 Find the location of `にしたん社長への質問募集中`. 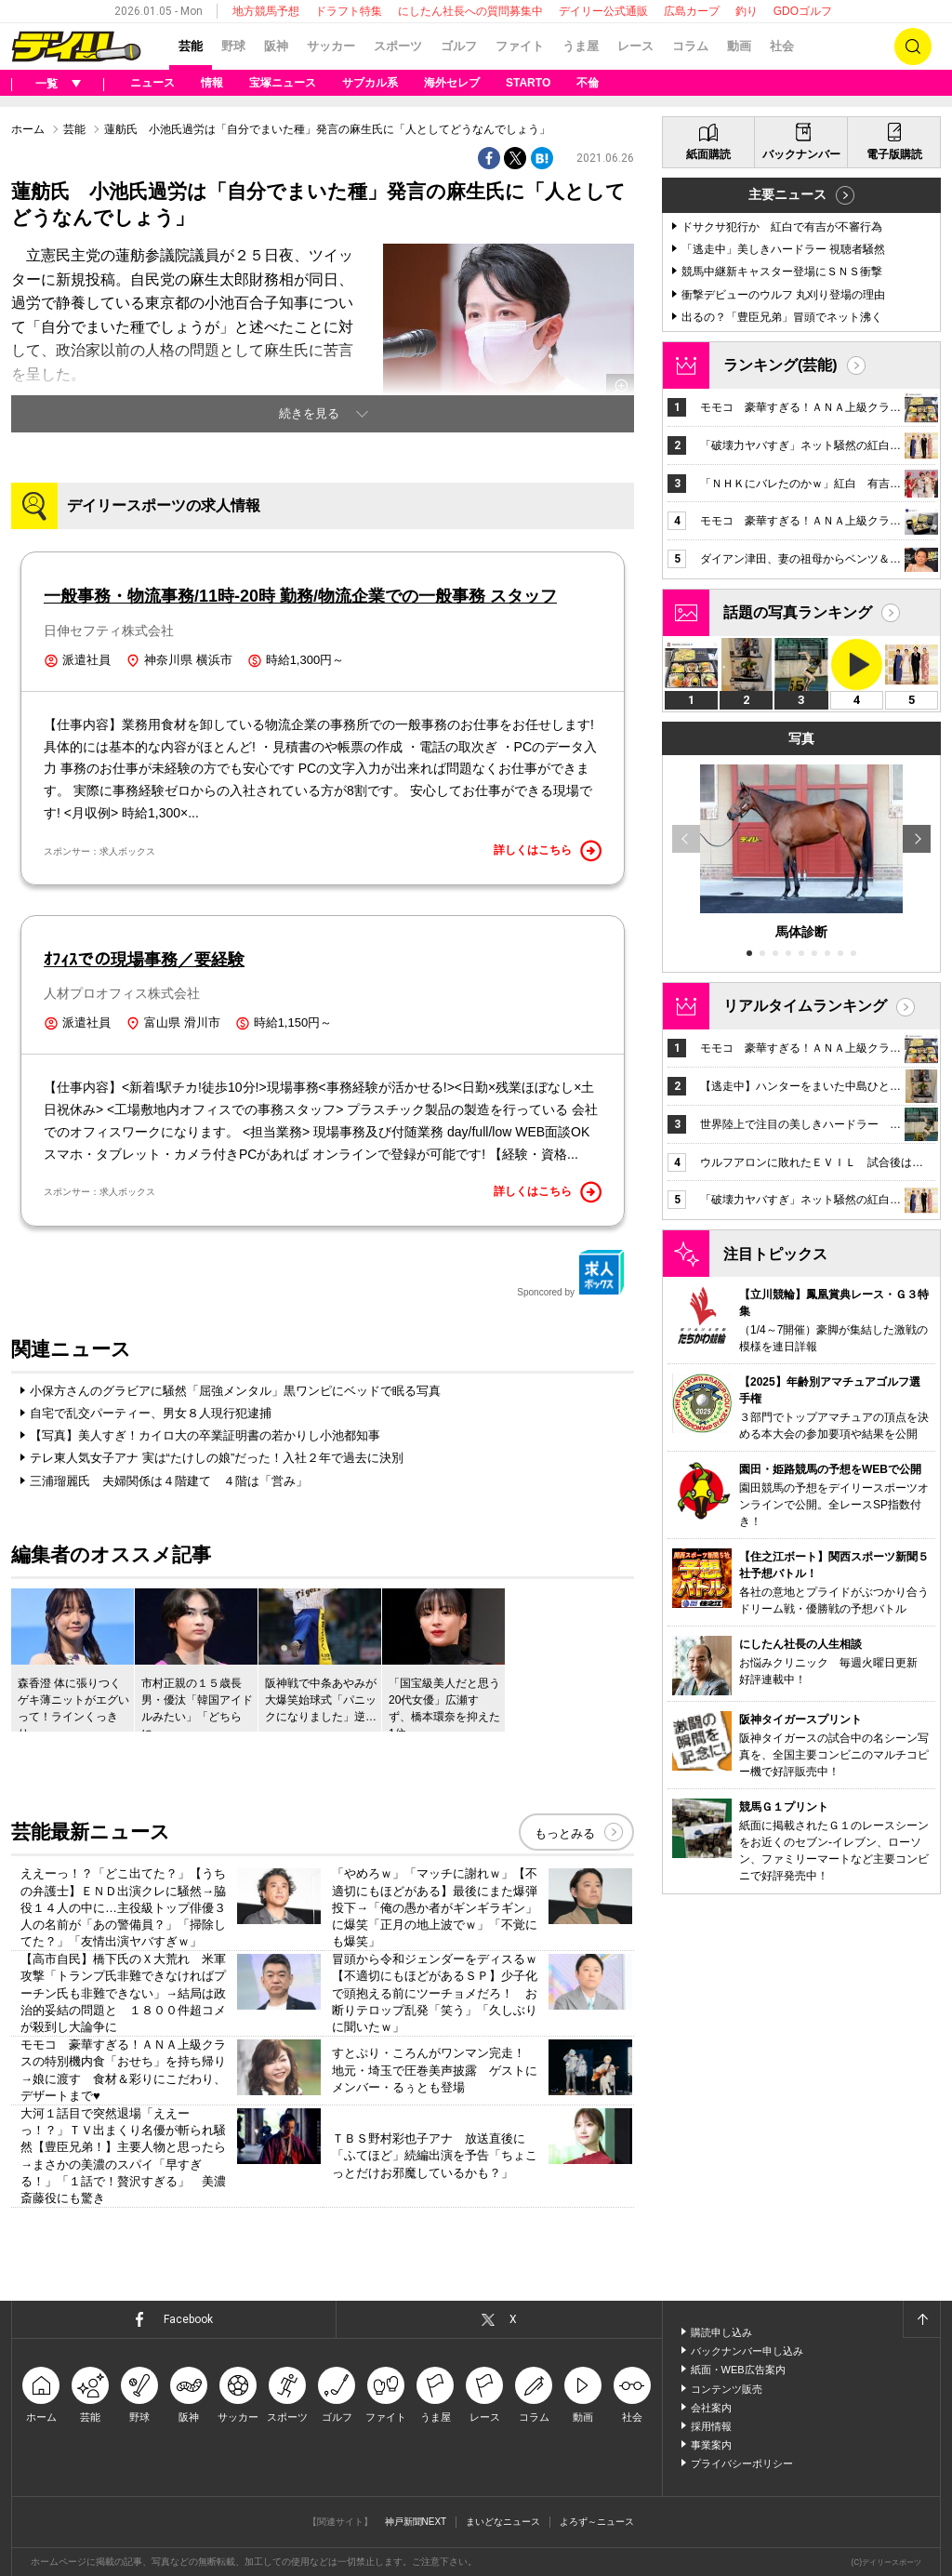

にしたん社長への質問募集中 is located at coordinates (470, 11).